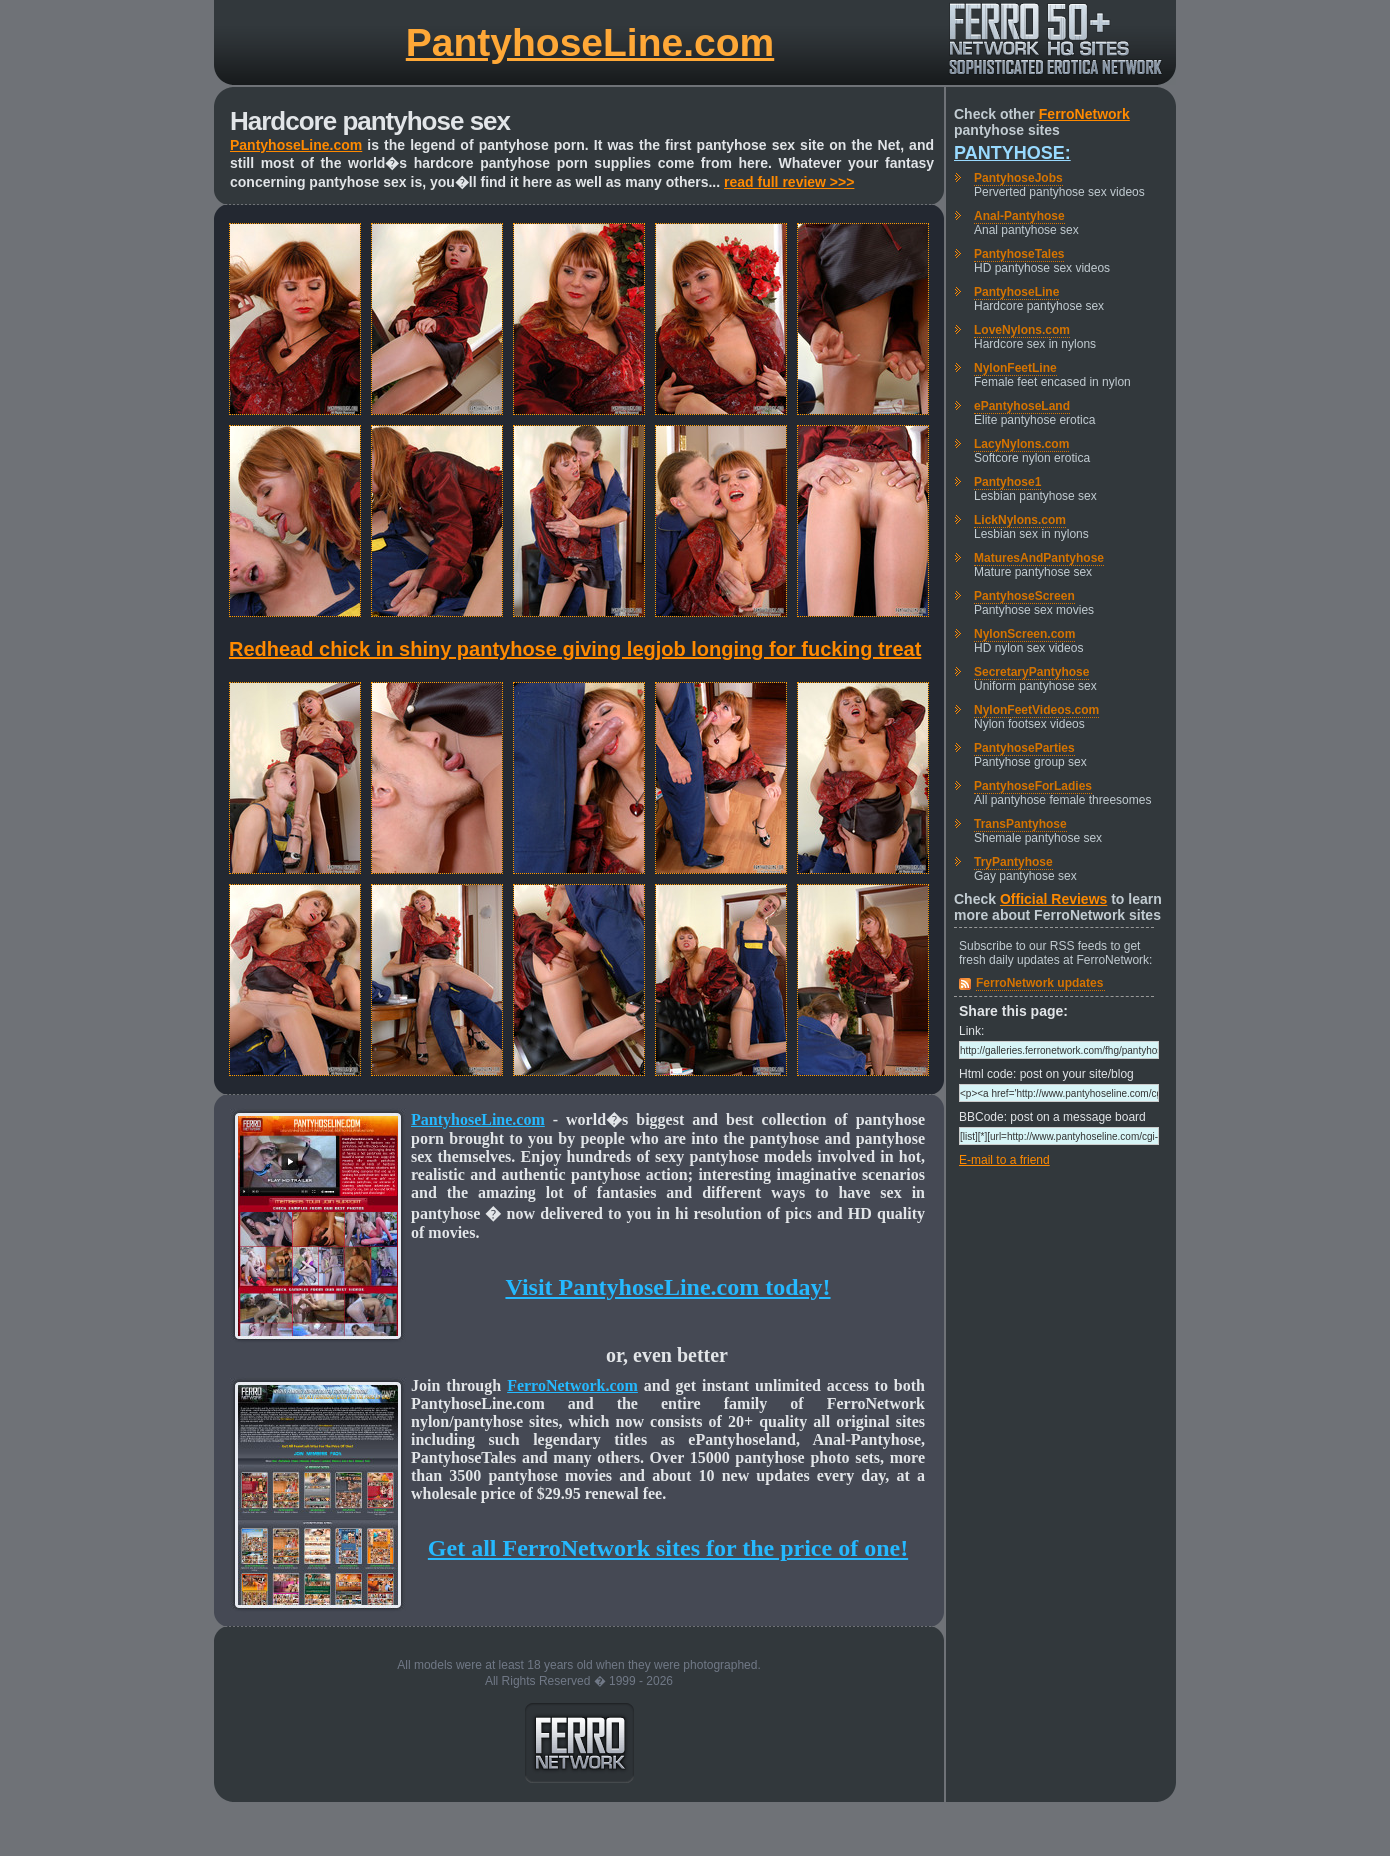 The width and height of the screenshot is (1390, 1856). I want to click on ePantyhoseLand, so click(1022, 406).